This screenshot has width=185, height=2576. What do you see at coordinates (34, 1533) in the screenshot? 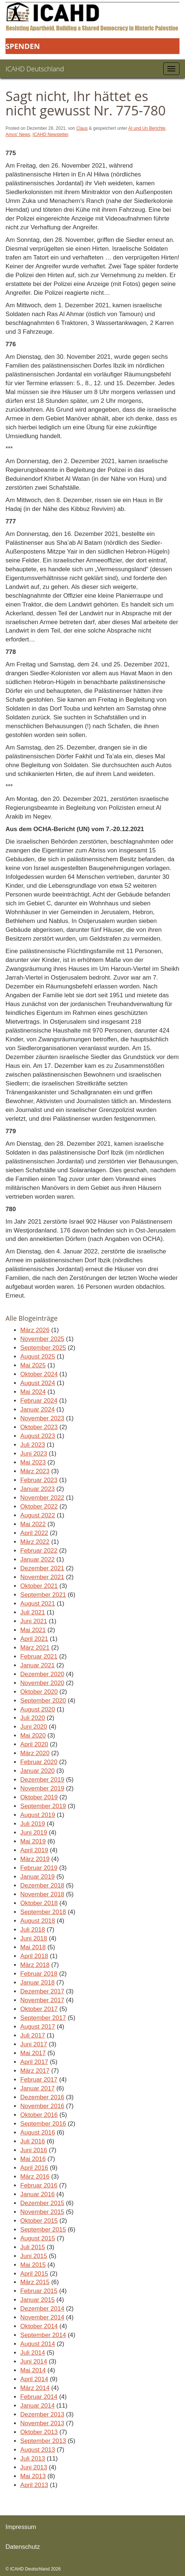
I see `April 2022` at bounding box center [34, 1533].